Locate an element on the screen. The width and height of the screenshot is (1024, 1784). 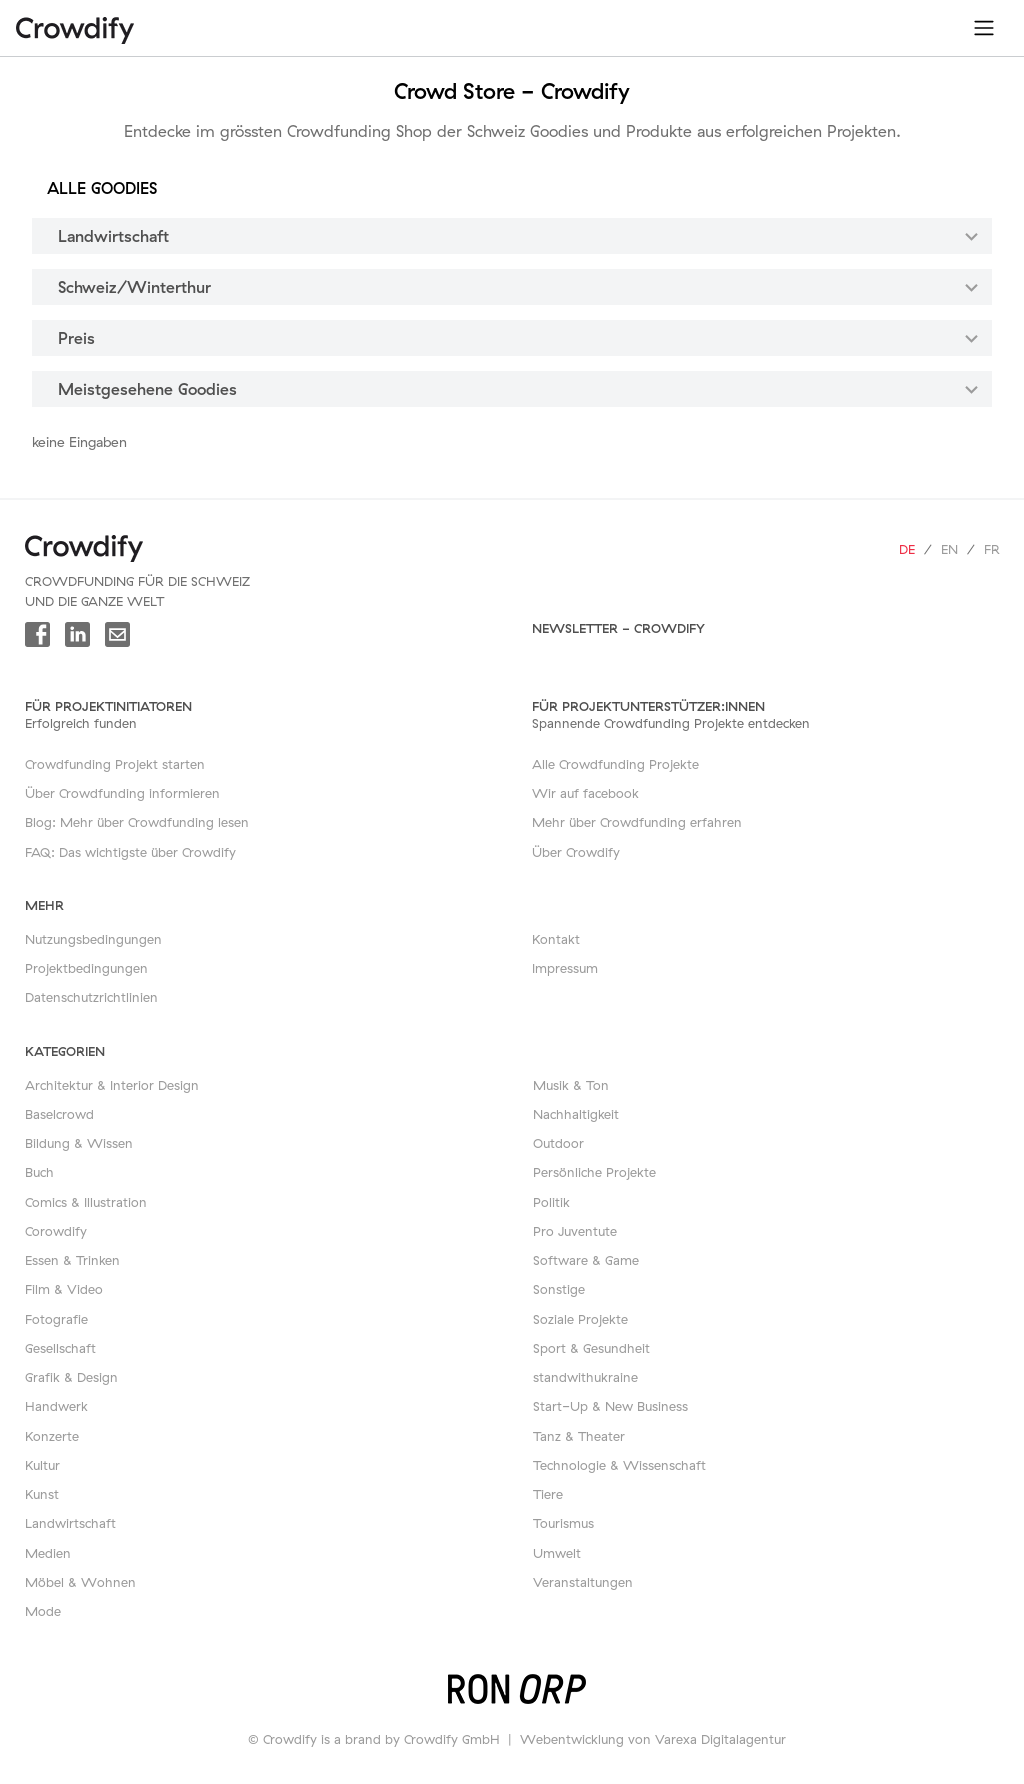
Veranstaltungen is located at coordinates (583, 1582).